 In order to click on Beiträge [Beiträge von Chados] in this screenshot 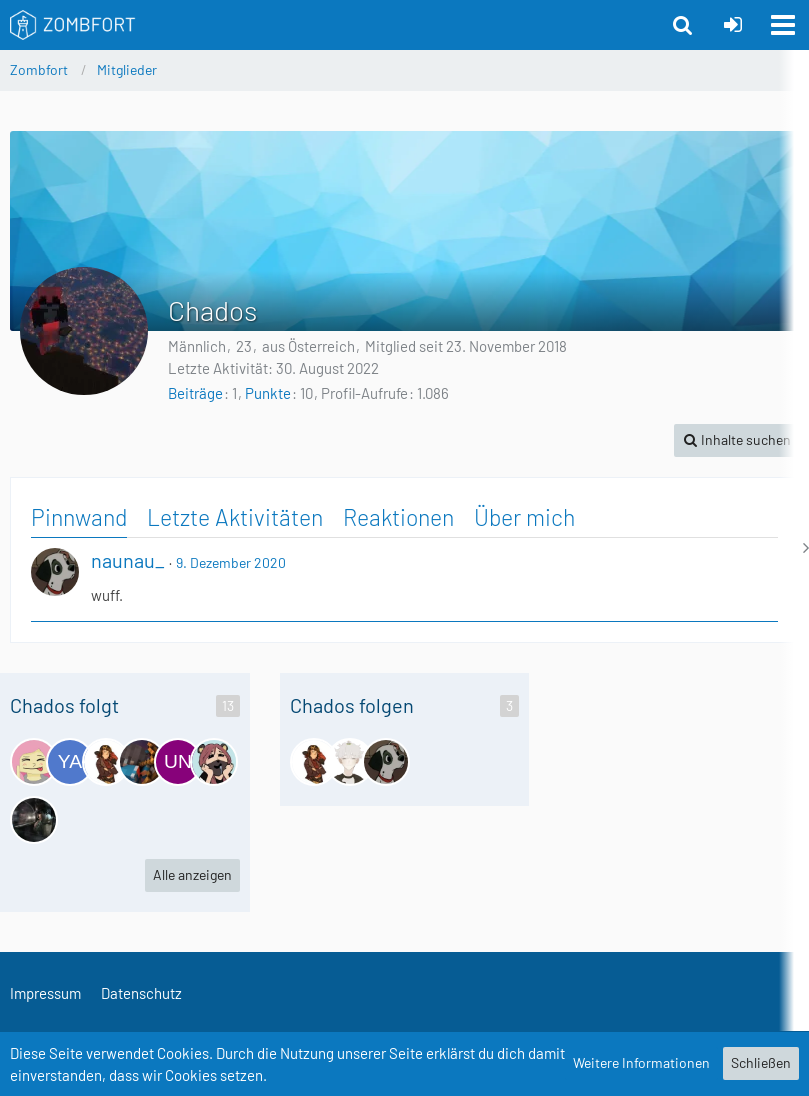, I will do `click(195, 393)`.